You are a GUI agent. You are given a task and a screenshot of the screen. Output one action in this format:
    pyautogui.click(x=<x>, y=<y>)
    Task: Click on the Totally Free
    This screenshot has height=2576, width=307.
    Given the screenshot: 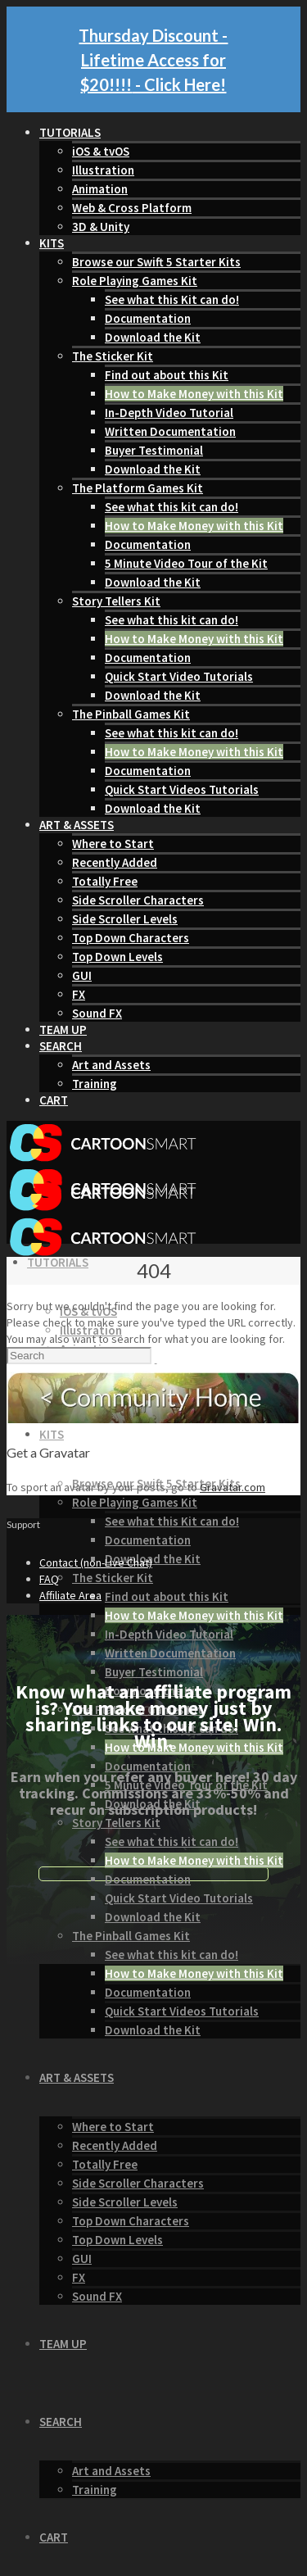 What is the action you would take?
    pyautogui.click(x=105, y=881)
    